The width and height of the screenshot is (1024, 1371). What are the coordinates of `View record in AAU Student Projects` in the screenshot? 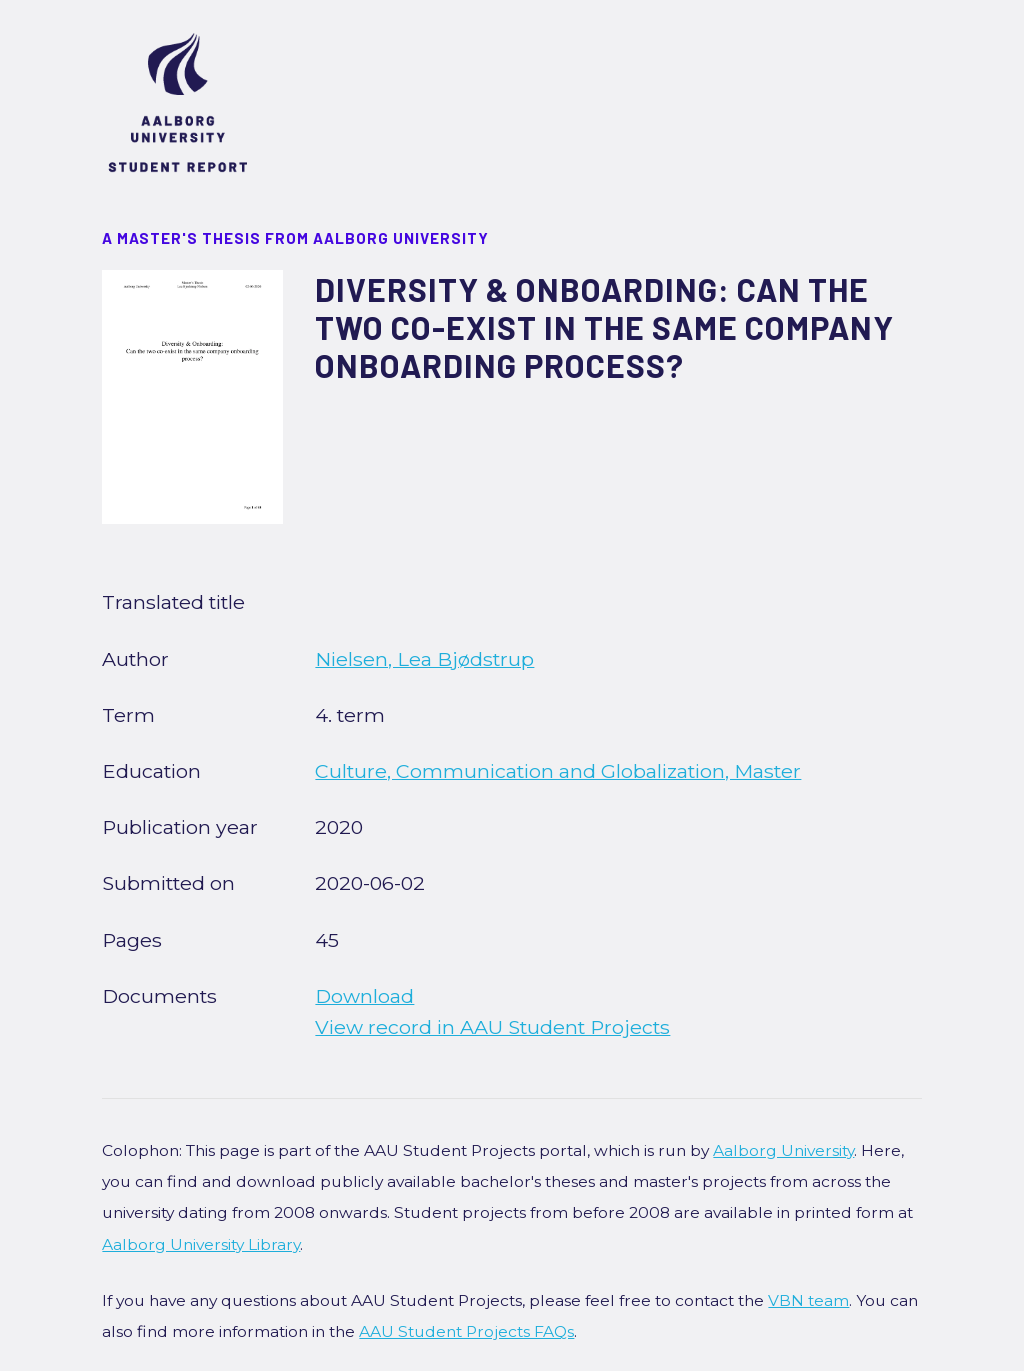 It's located at (492, 1027).